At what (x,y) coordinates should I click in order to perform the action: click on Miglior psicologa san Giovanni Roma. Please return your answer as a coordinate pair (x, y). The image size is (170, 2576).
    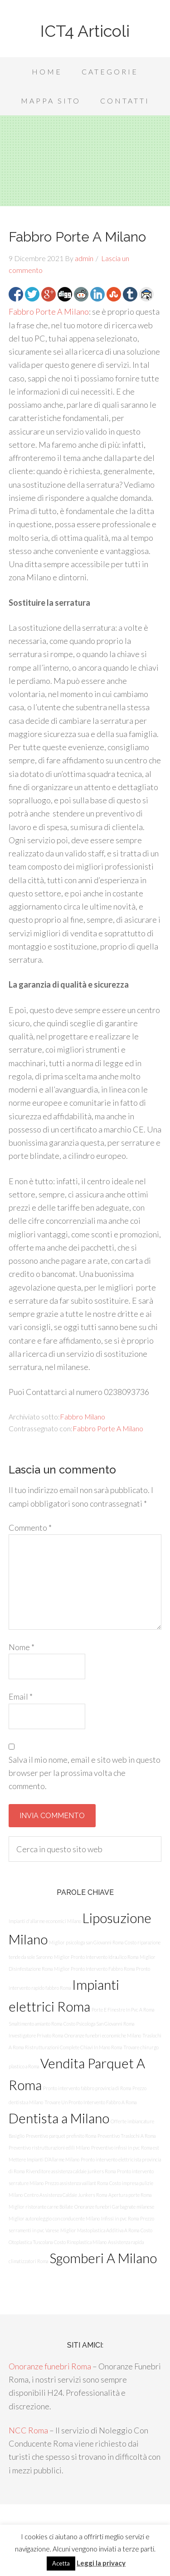
    Looking at the image, I should click on (86, 1942).